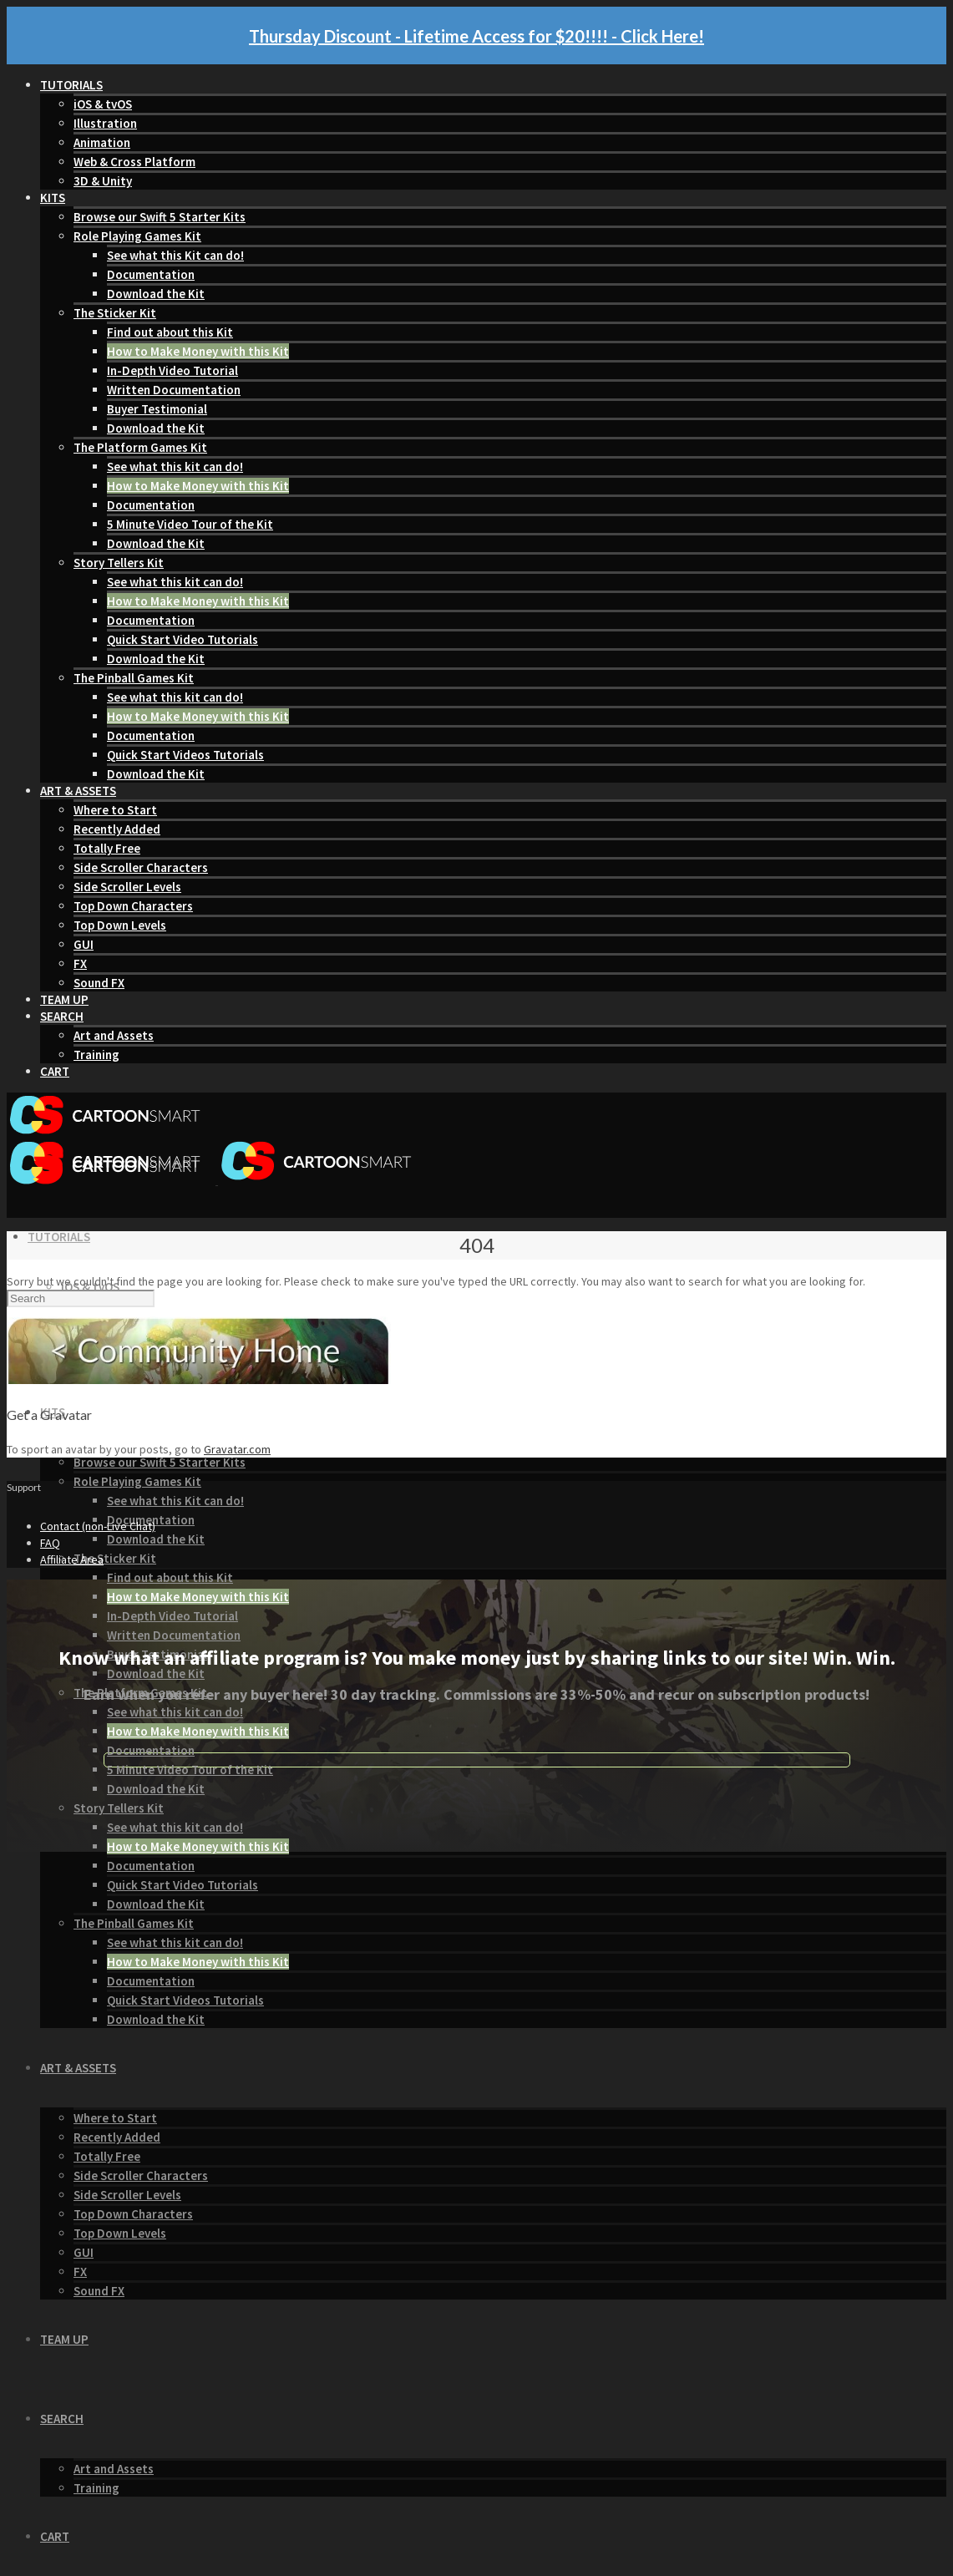 This screenshot has height=2576, width=953. I want to click on How to Make Money with this Kit, so click(198, 351).